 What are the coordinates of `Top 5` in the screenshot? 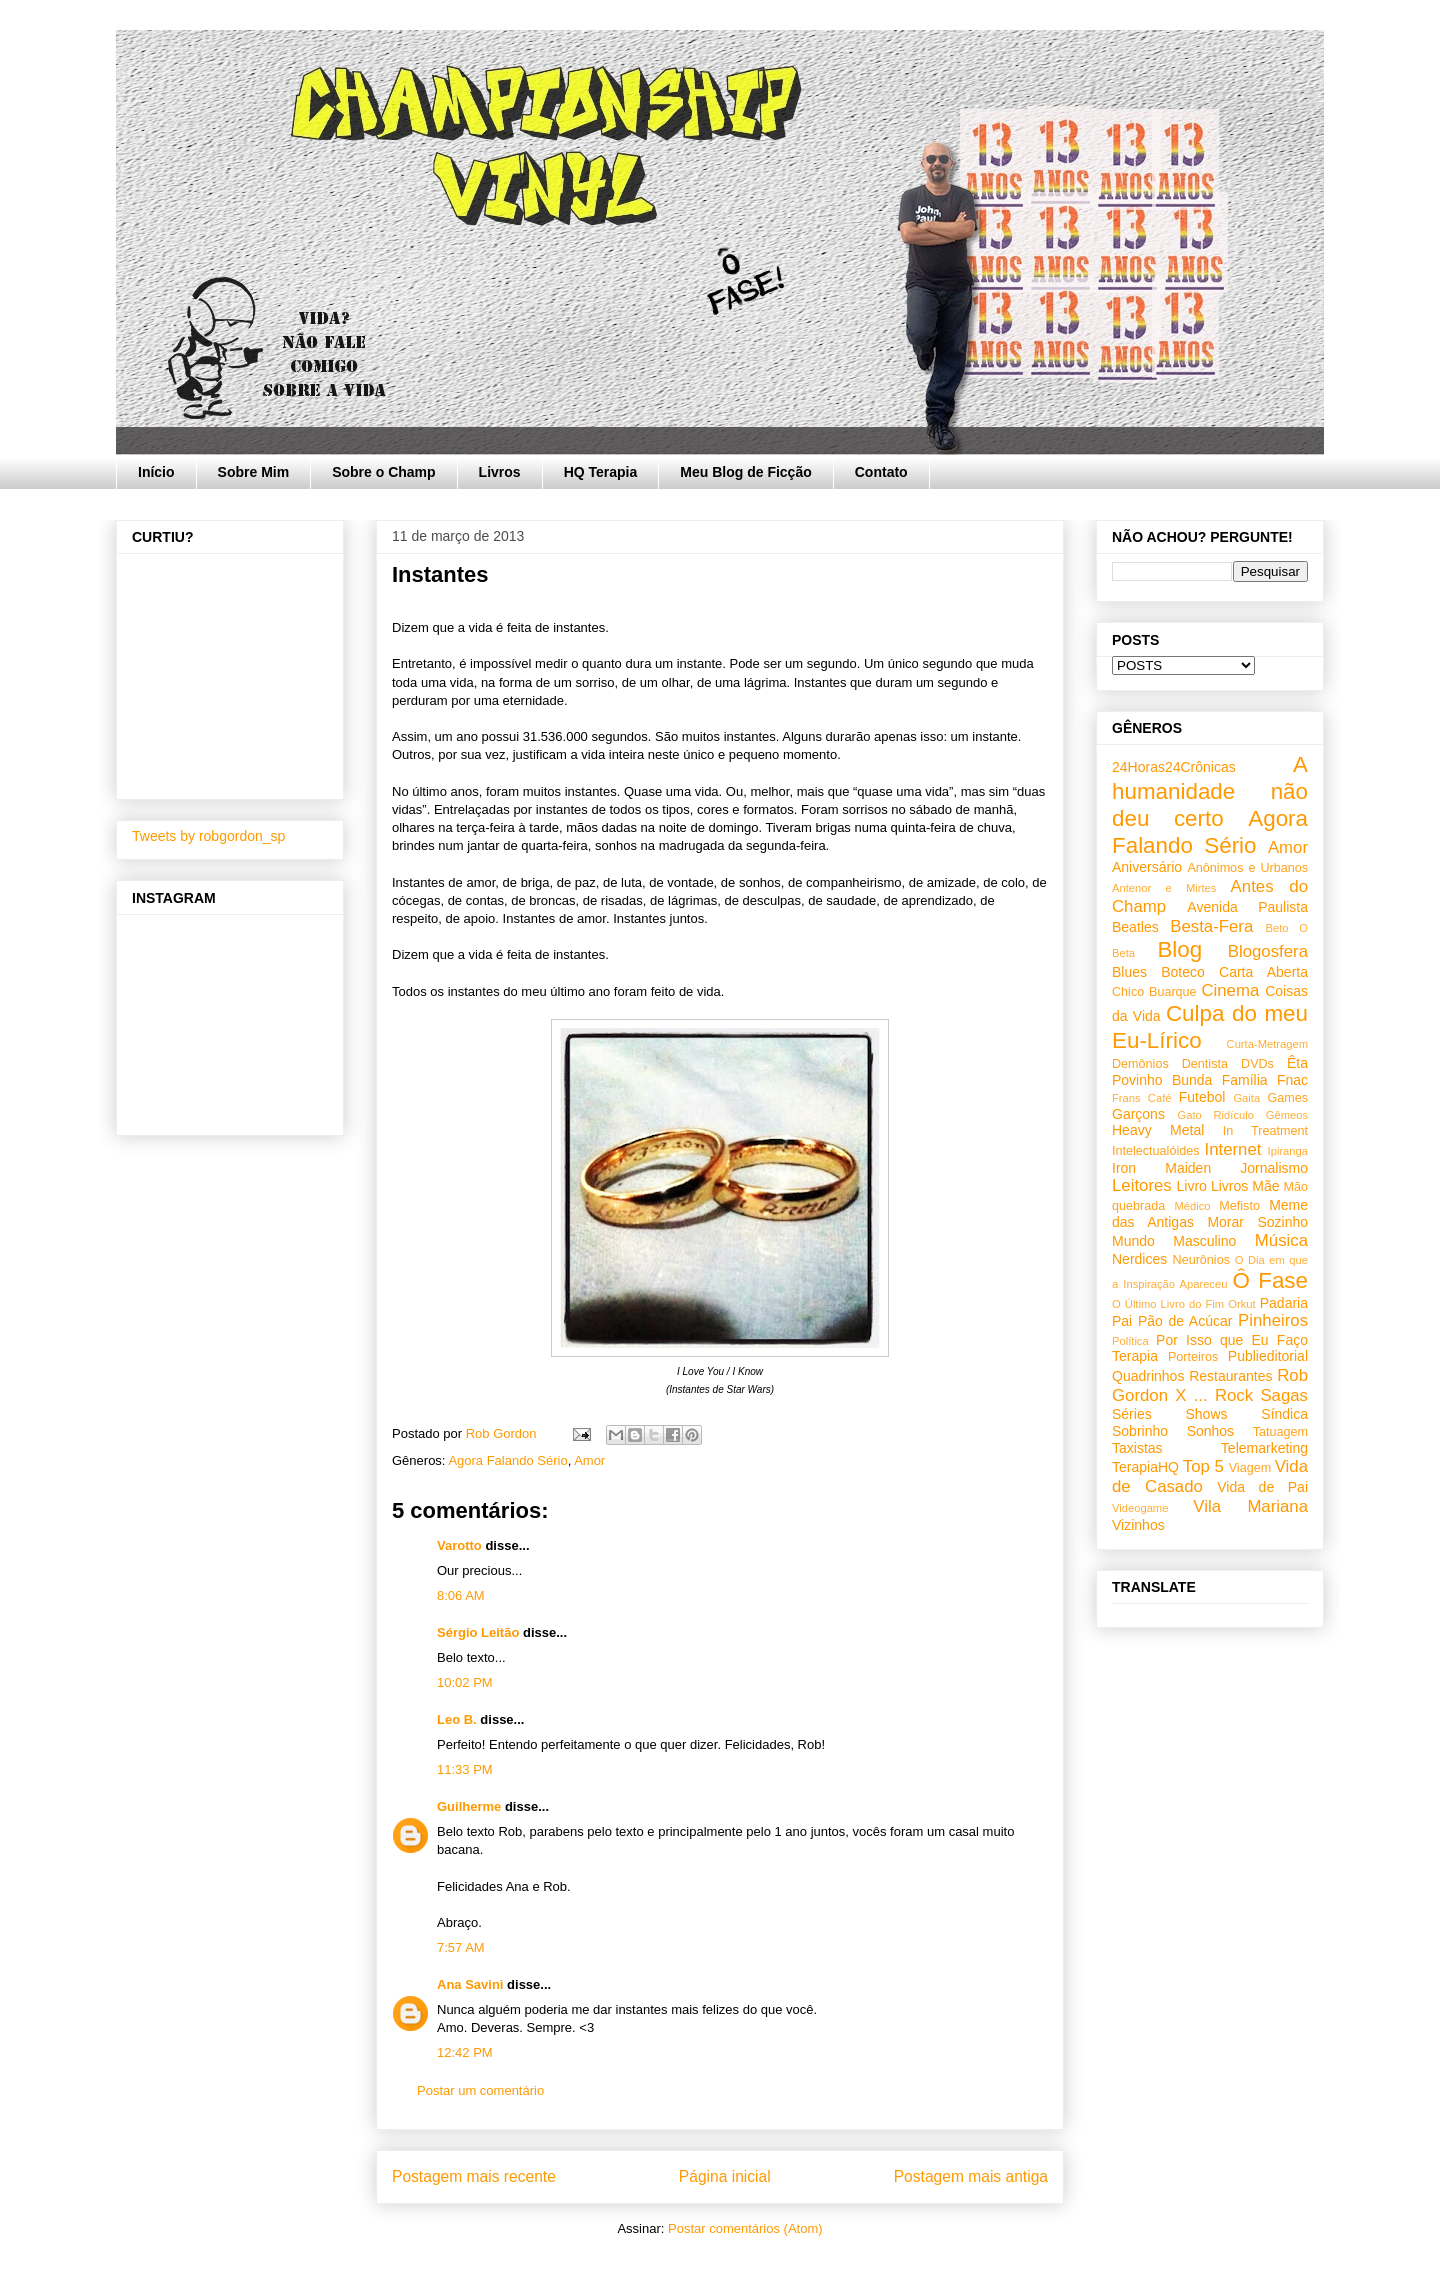 It's located at (1203, 1466).